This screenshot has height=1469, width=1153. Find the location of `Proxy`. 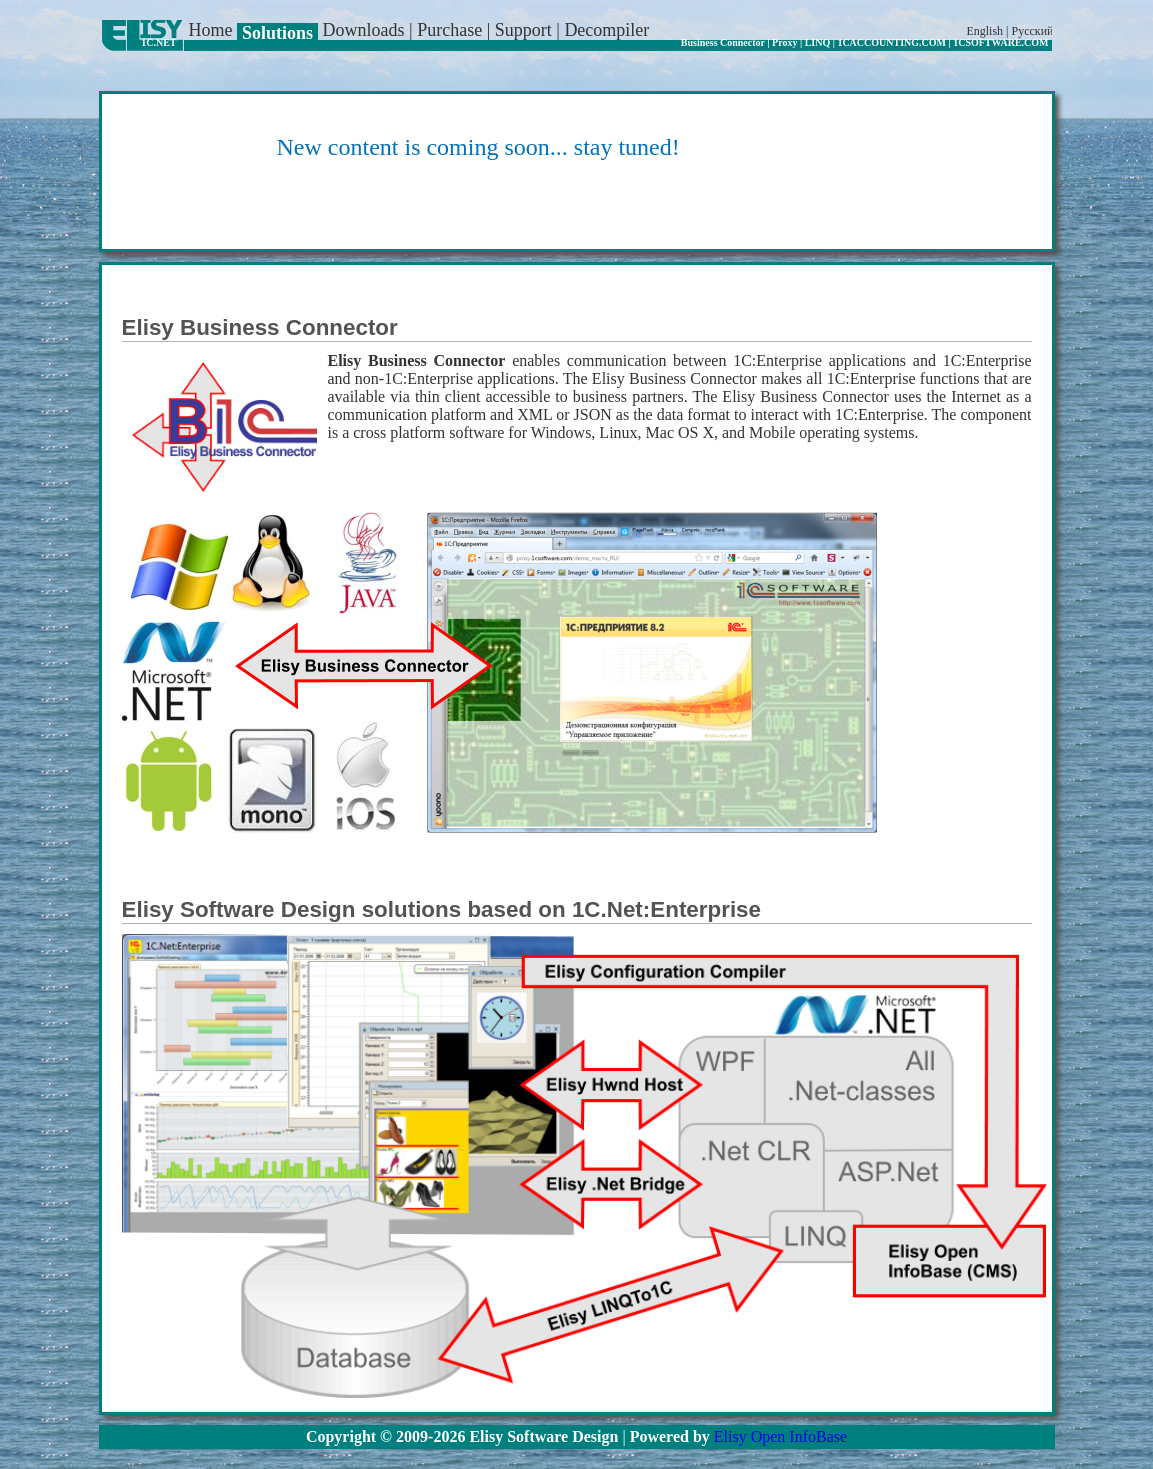

Proxy is located at coordinates (784, 42).